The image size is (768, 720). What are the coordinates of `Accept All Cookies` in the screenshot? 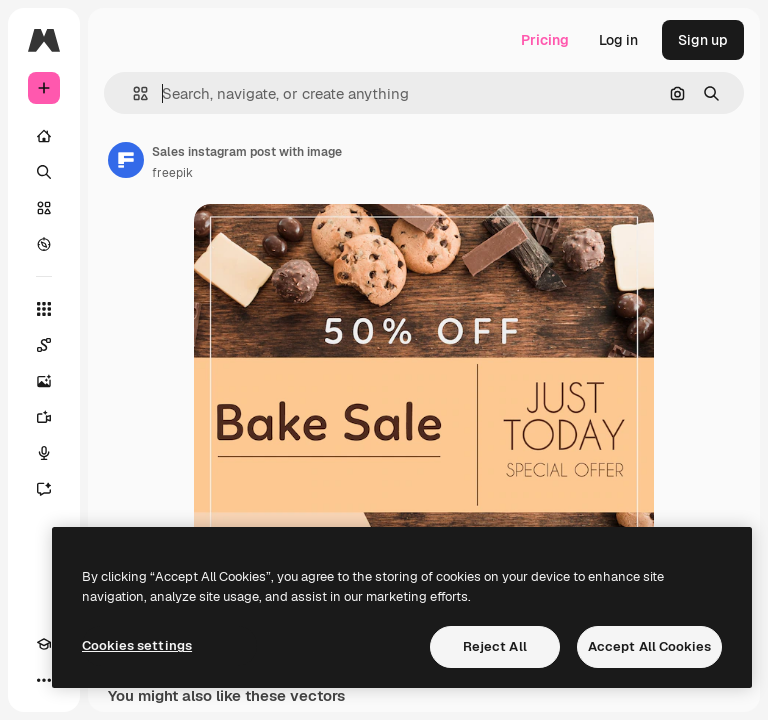 It's located at (649, 646).